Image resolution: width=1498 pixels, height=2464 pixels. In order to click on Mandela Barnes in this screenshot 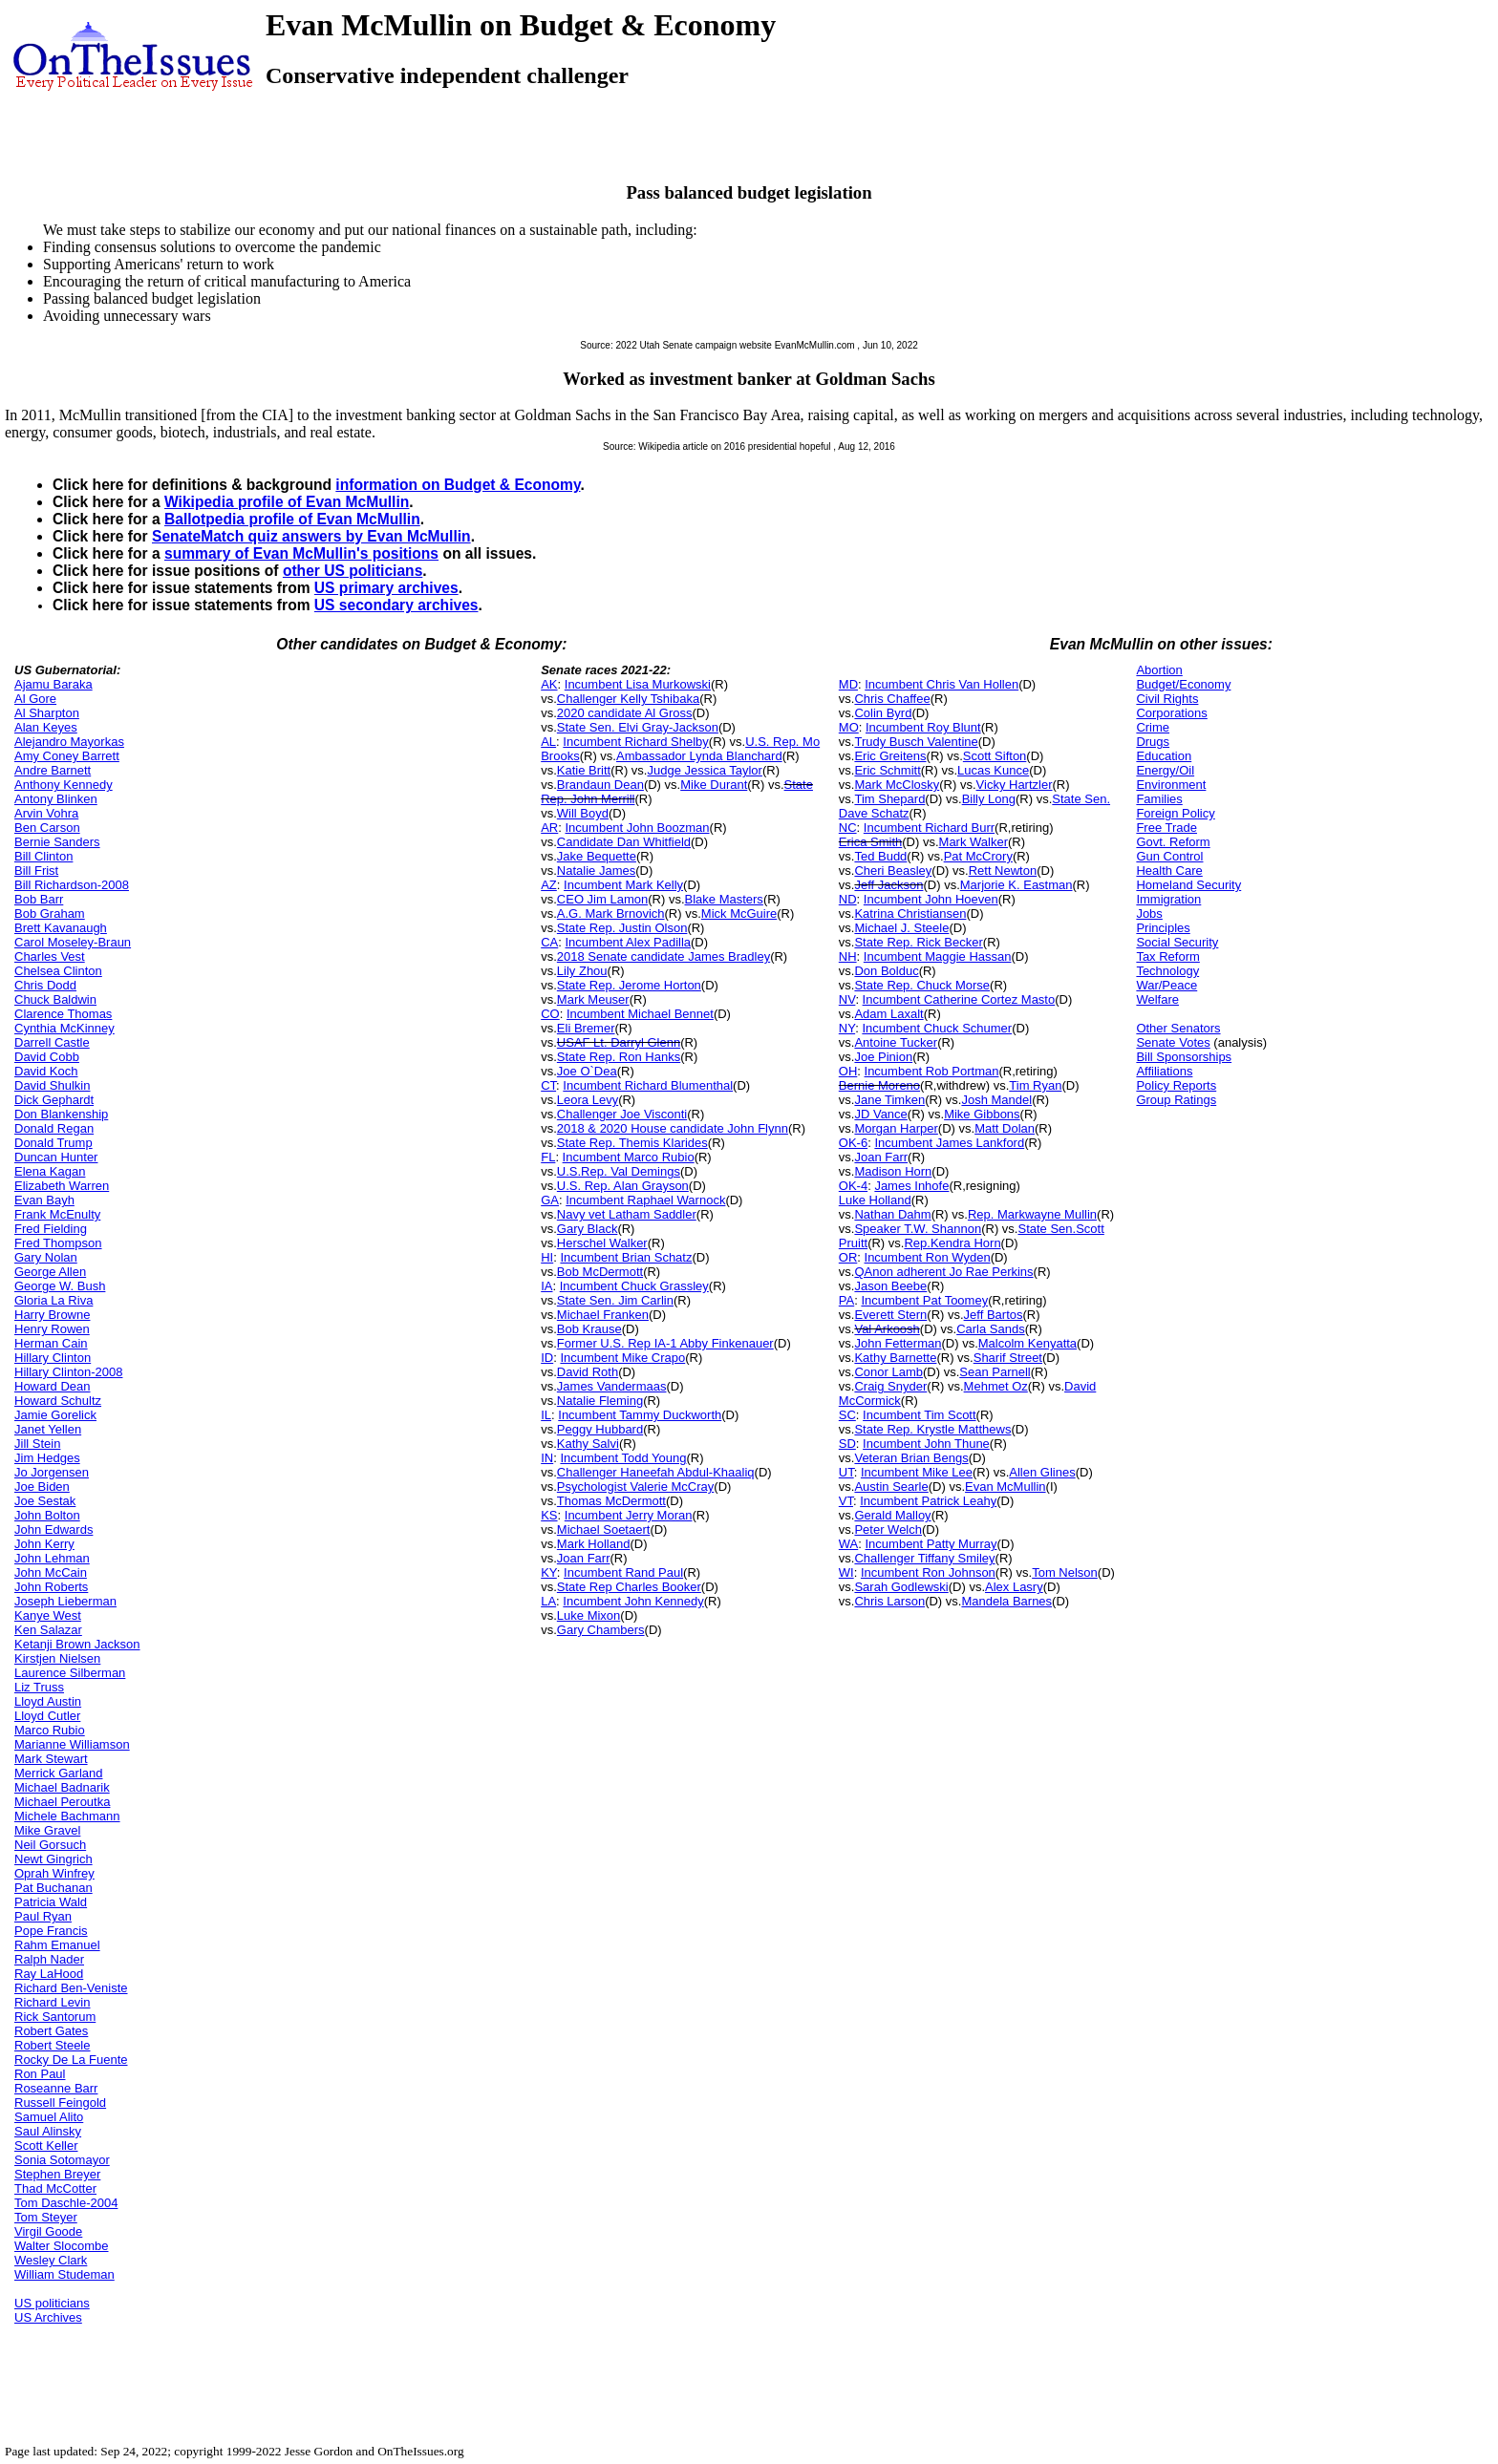, I will do `click(1006, 1601)`.